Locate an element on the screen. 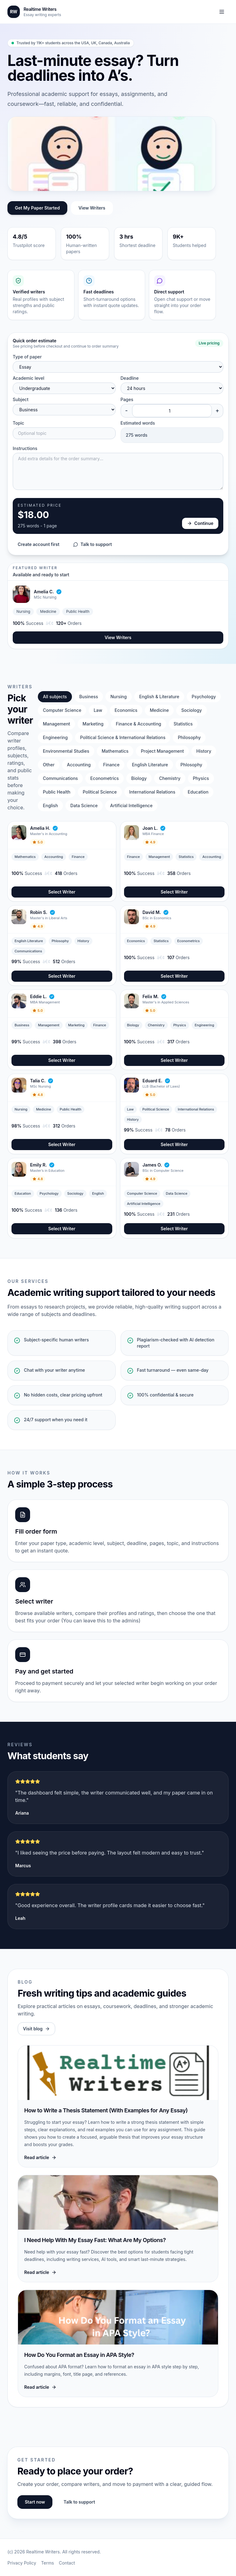 Image resolution: width=236 pixels, height=2576 pixels. Other is located at coordinates (49, 764).